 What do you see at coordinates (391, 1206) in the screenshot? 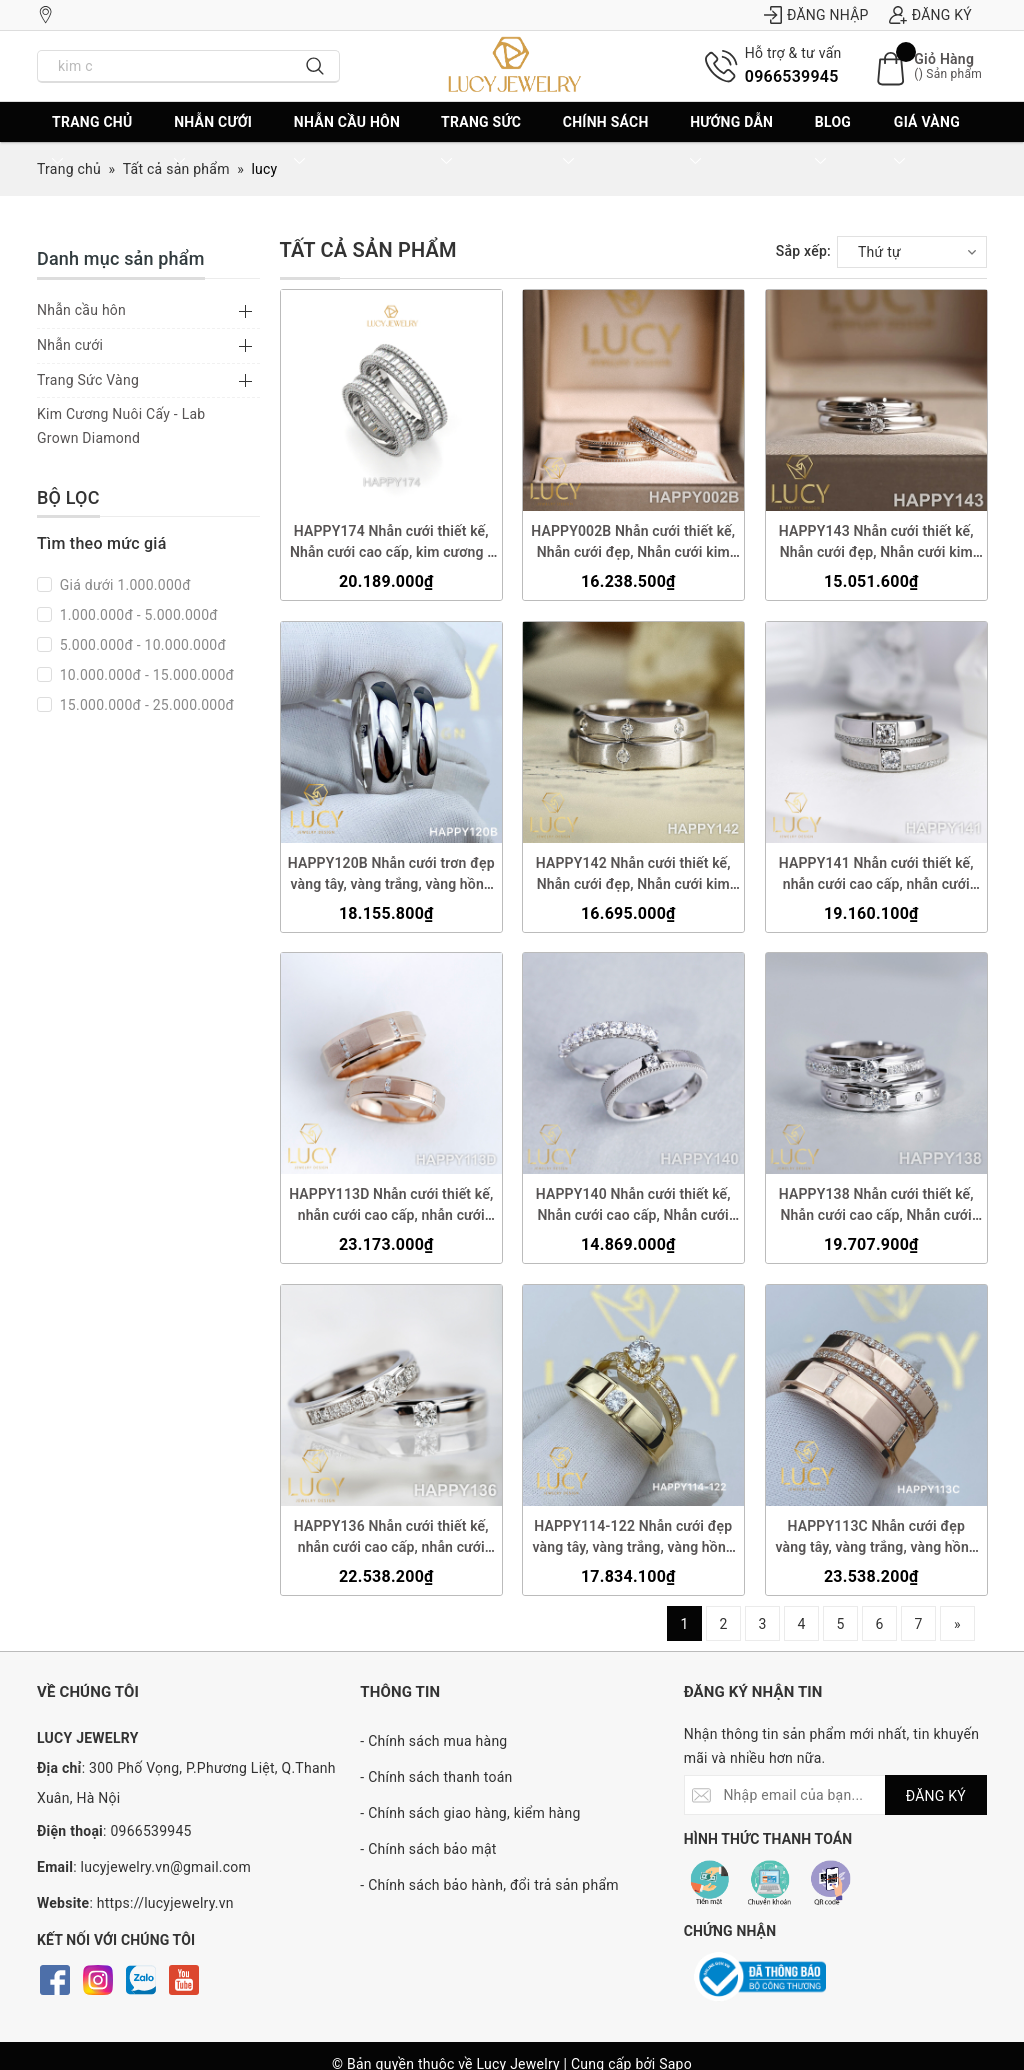
I see `HAPPY113D Nhẫn cưới thiết kế, nhẫn cưới cao cấp, nhẫn cưới kim cương - Lucy Jewelry` at bounding box center [391, 1206].